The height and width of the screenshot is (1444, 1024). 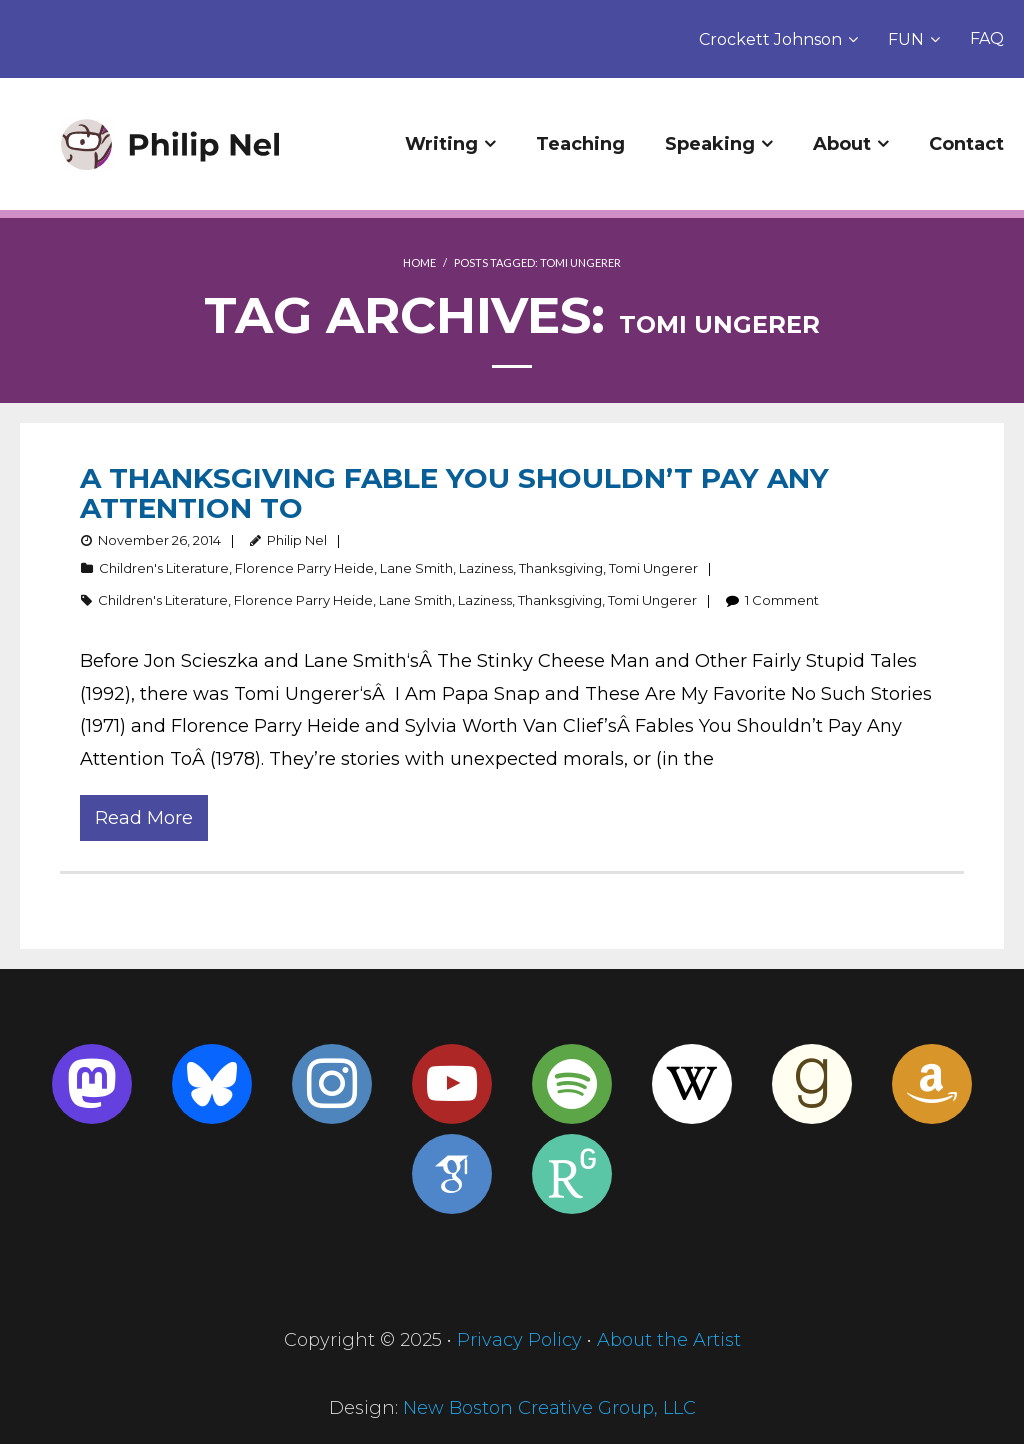 What do you see at coordinates (454, 493) in the screenshot?
I see `A Thanksgiving Fable You Shouldn’t Pay Any Attention To` at bounding box center [454, 493].